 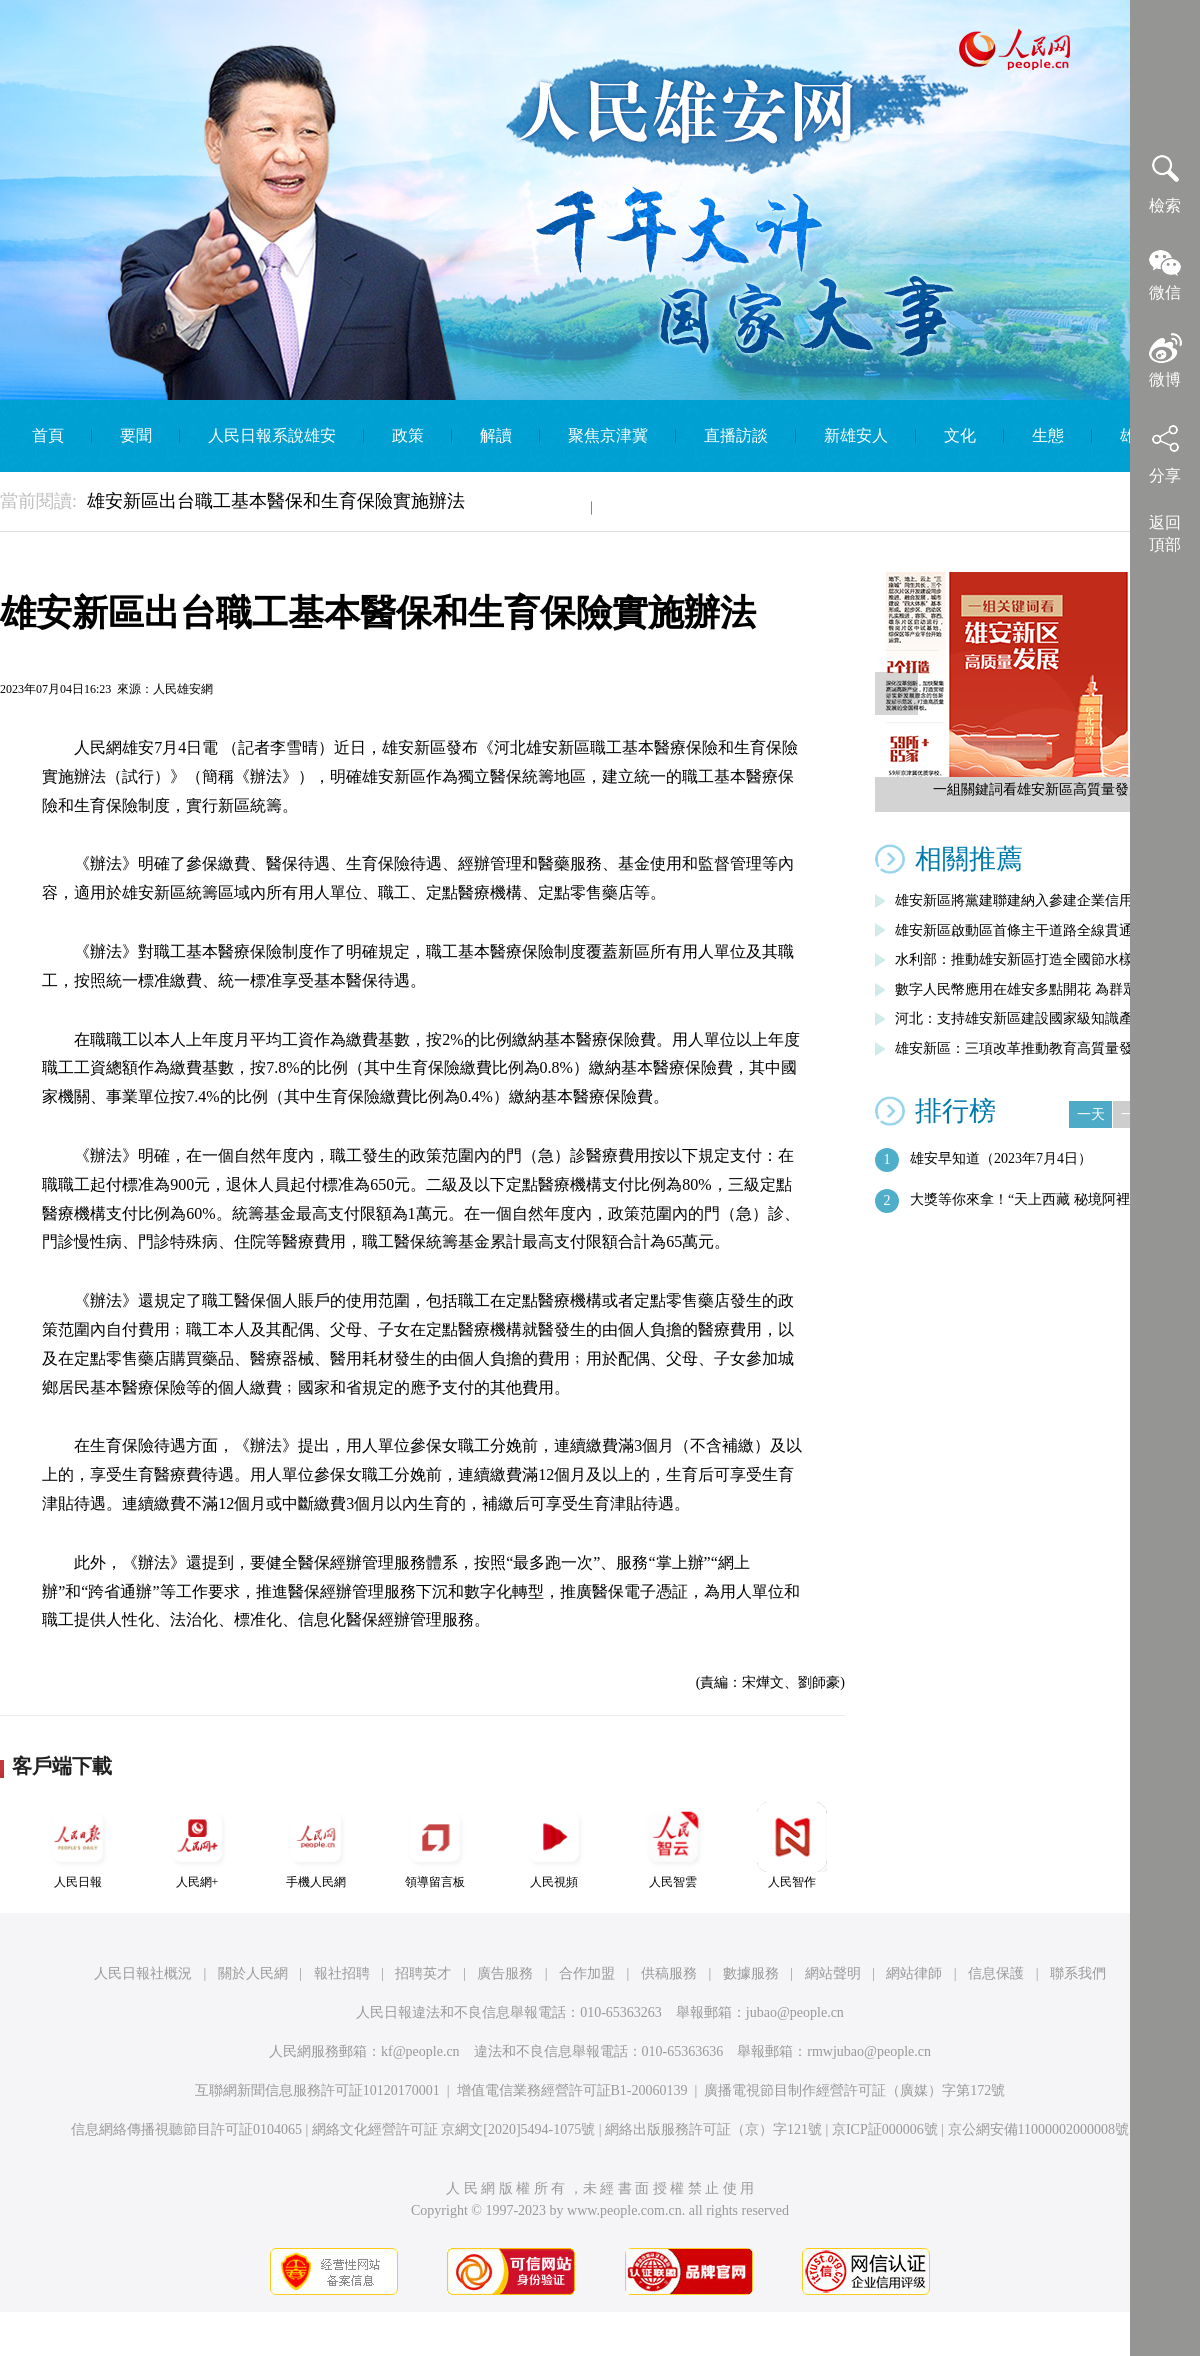 What do you see at coordinates (548, 507) in the screenshot?
I see `智庫` at bounding box center [548, 507].